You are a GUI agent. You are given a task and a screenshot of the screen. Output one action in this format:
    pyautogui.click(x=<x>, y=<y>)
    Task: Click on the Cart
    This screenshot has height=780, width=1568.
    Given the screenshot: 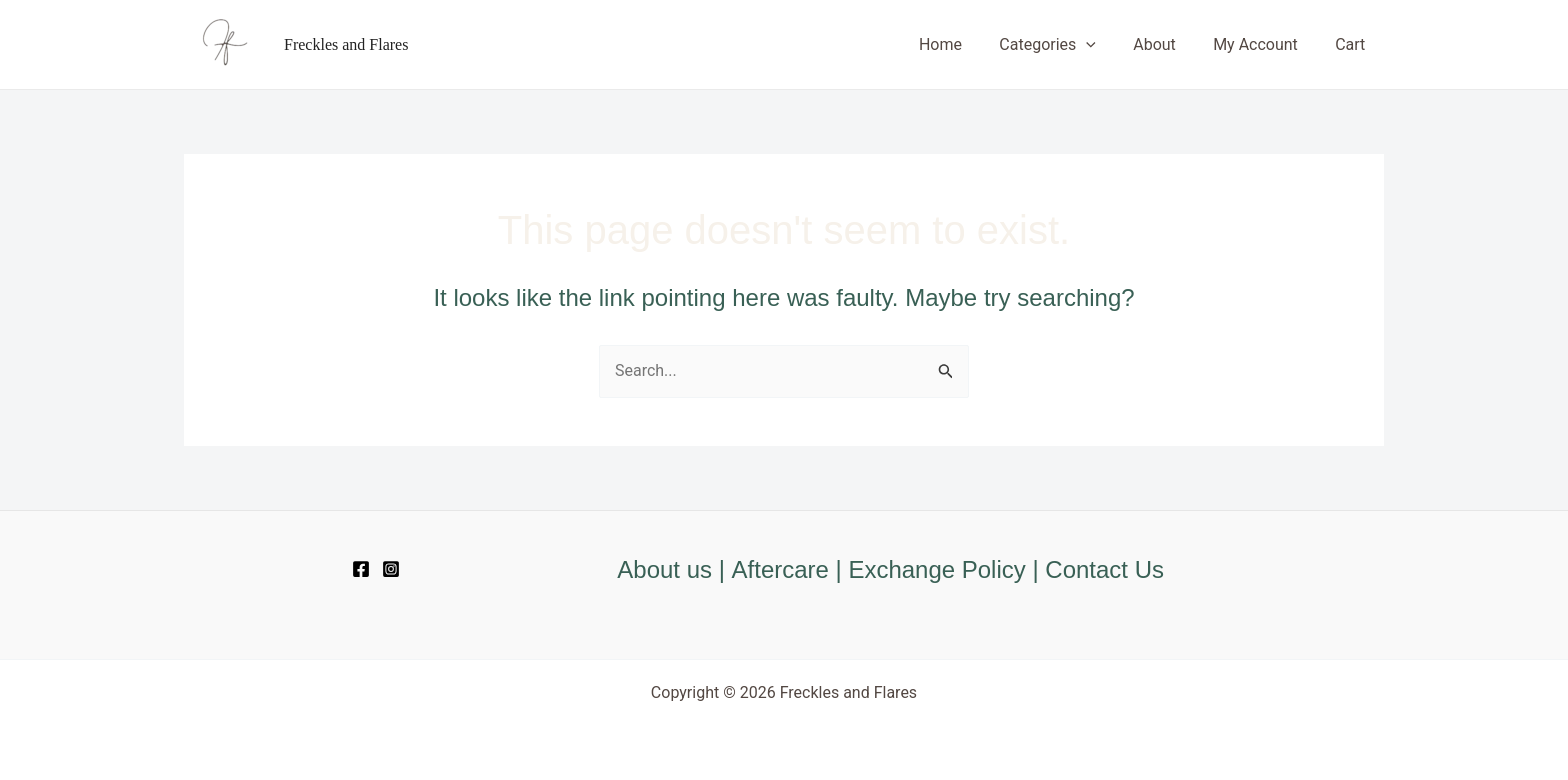 What is the action you would take?
    pyautogui.click(x=1353, y=44)
    